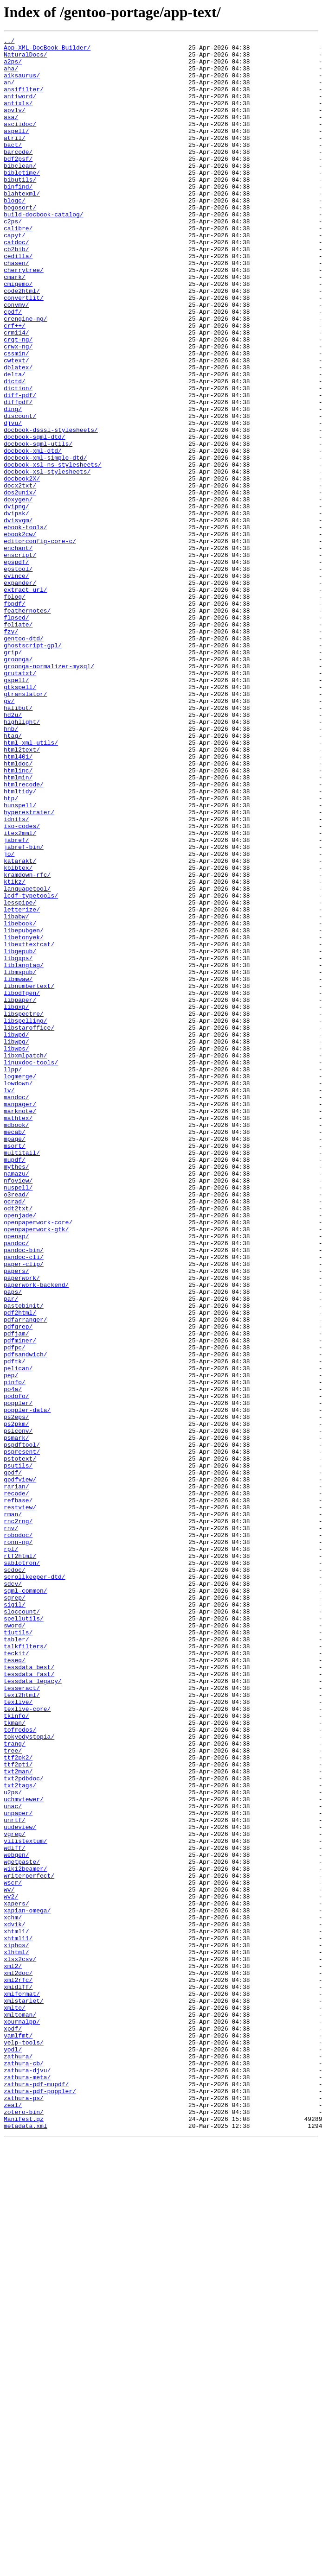 This screenshot has height=2576, width=322. Describe the element at coordinates (15, 442) in the screenshot. I see `delta/` at that location.